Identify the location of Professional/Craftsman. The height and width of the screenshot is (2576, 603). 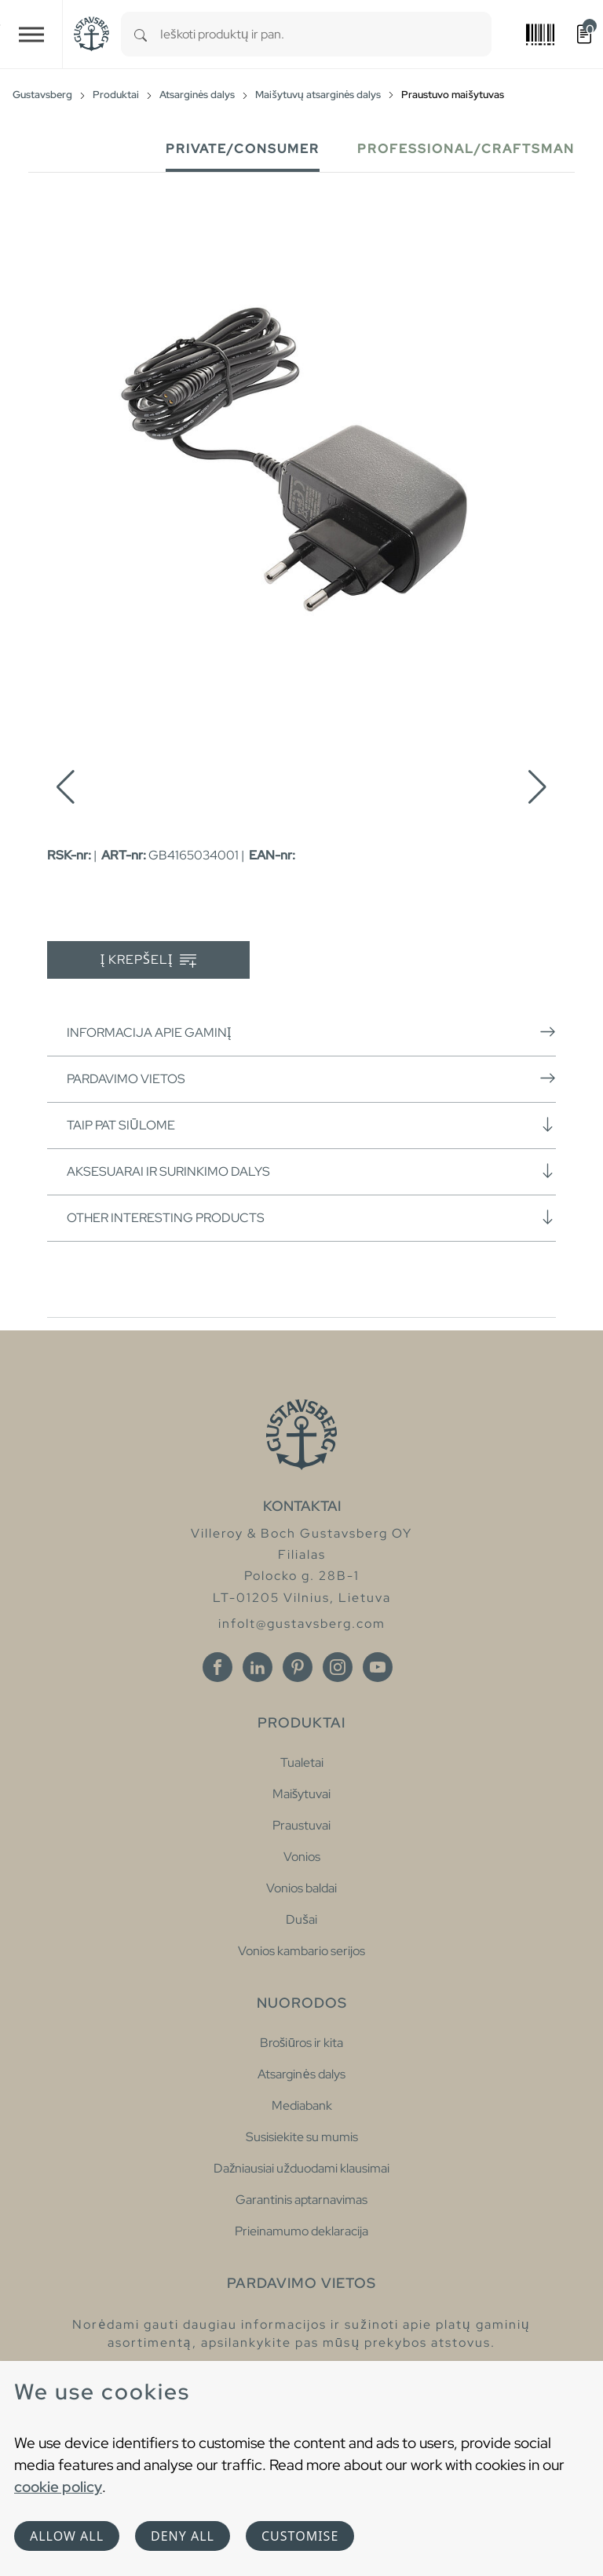
(466, 148).